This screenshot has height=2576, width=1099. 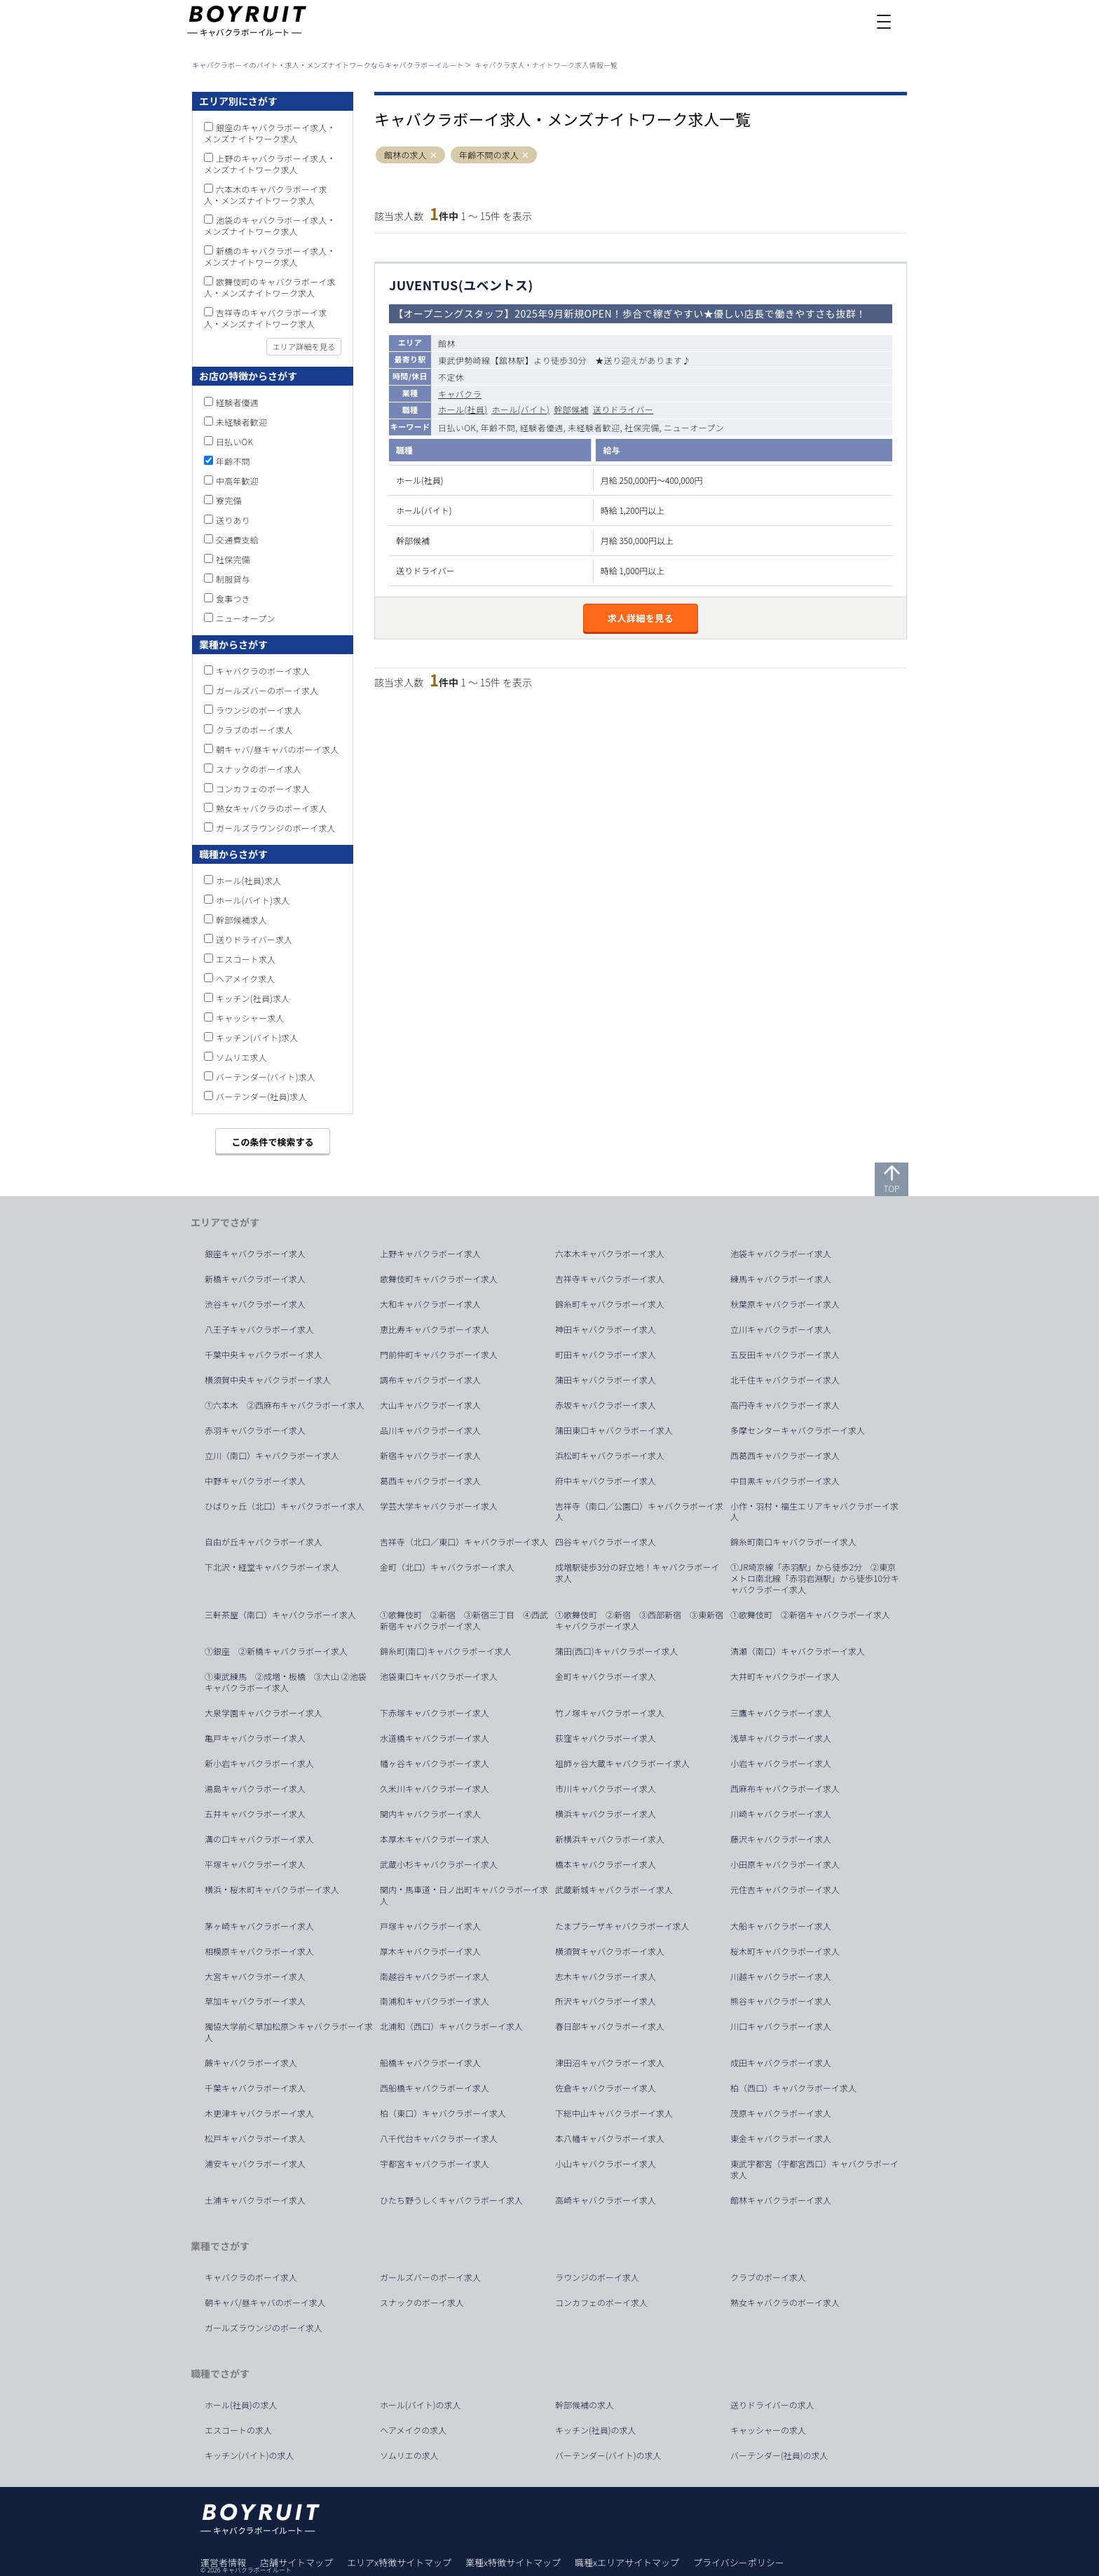 I want to click on 業種x特徴サイトマップ, so click(x=513, y=2562).